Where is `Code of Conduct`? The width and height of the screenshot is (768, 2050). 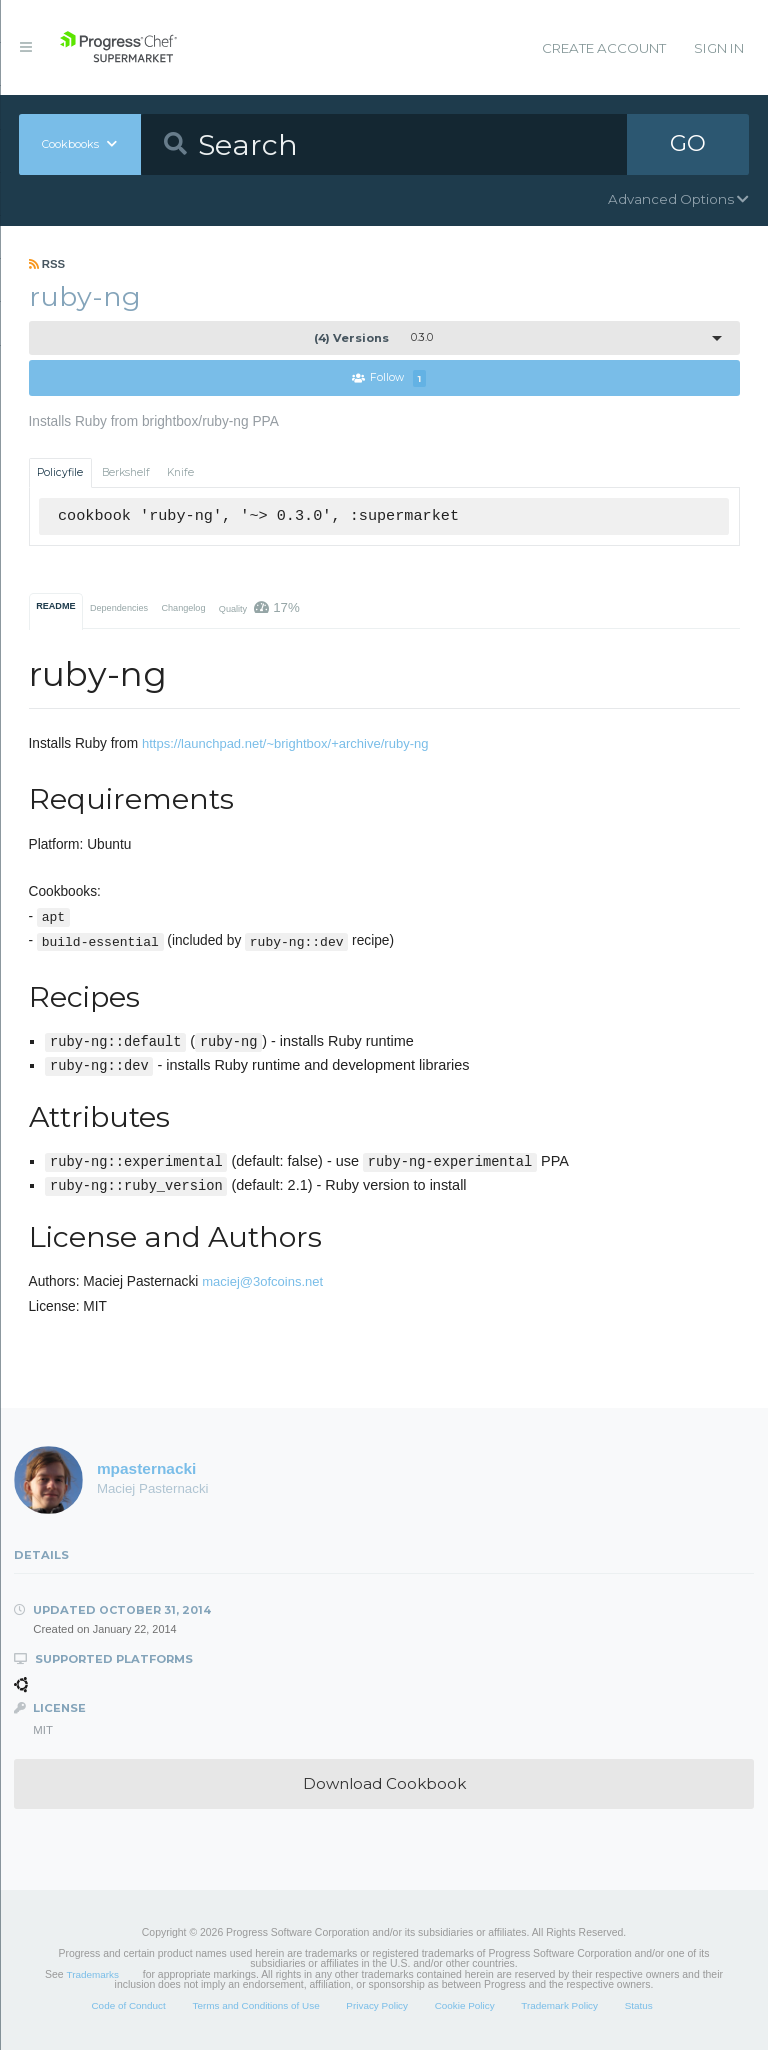 Code of Conduct is located at coordinates (128, 2005).